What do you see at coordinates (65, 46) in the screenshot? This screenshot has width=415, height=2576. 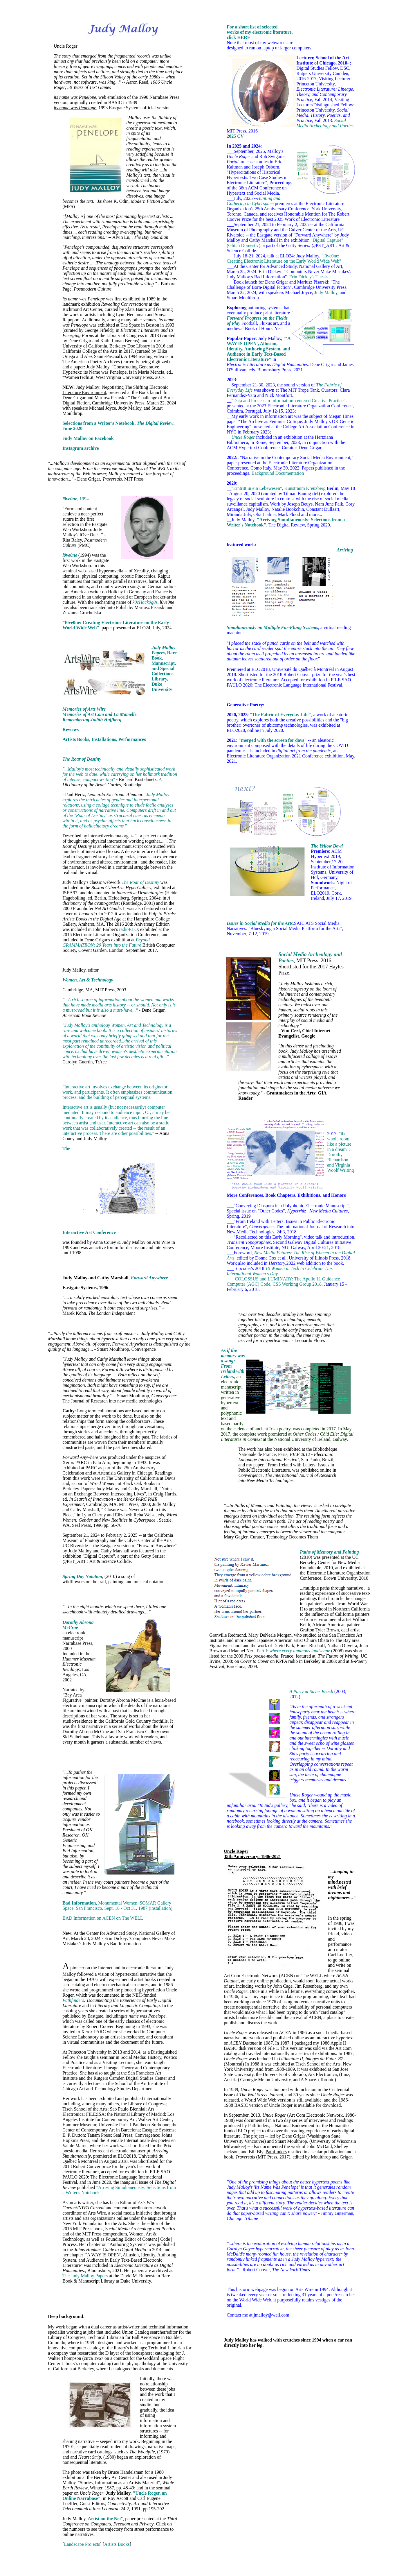 I see `Uncle Roger` at bounding box center [65, 46].